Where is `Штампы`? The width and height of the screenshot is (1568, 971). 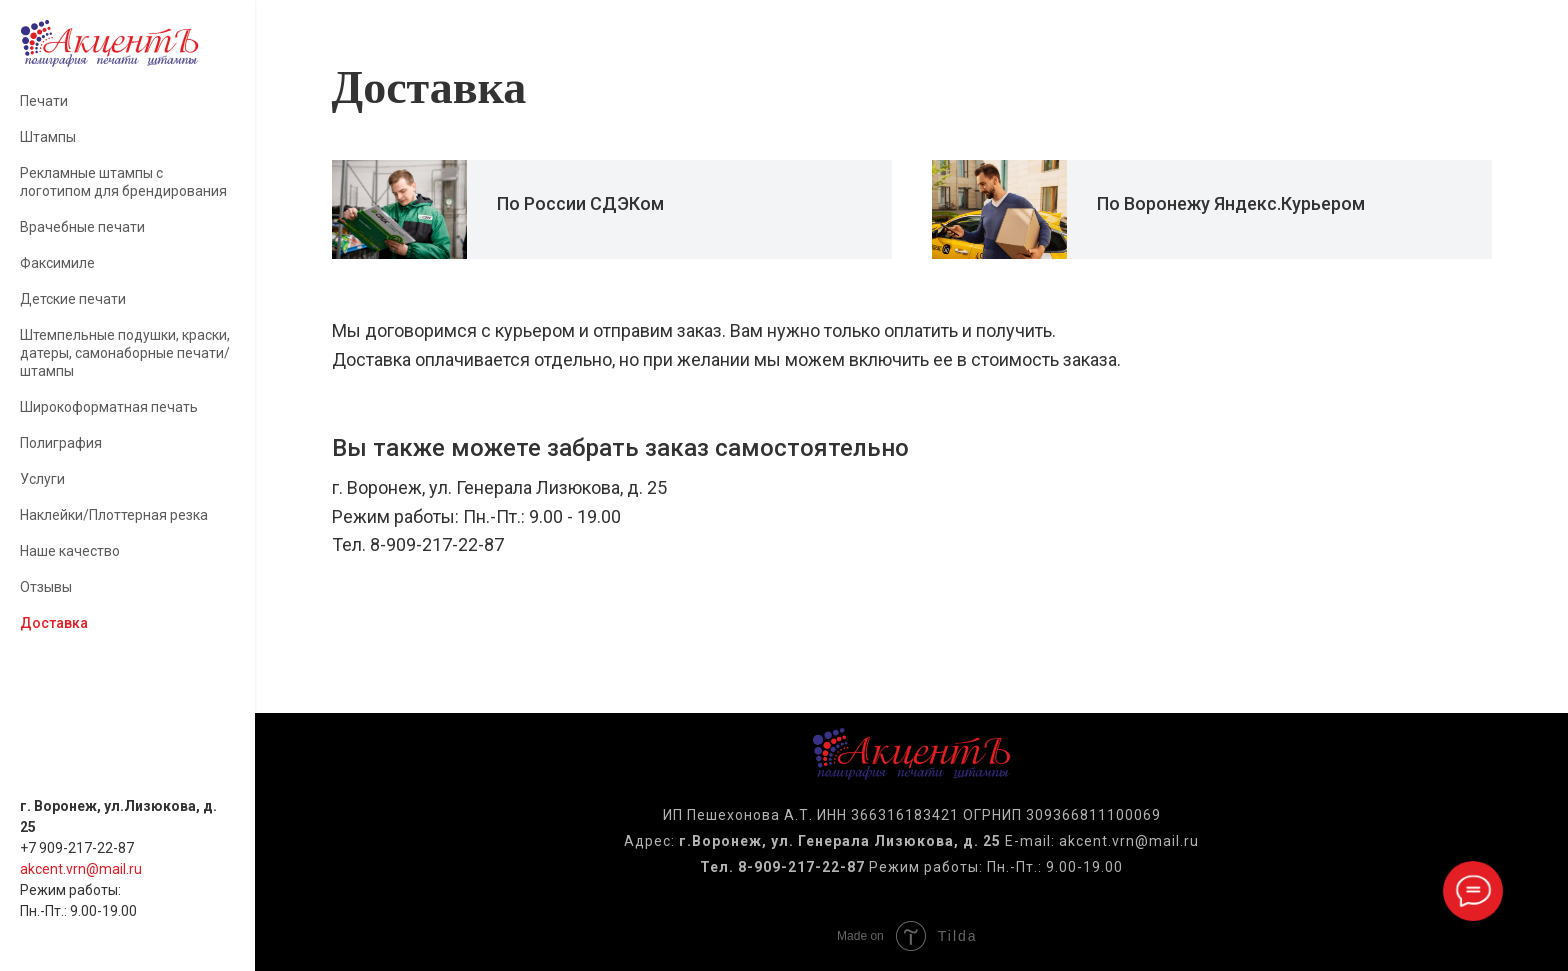
Штампы is located at coordinates (48, 137).